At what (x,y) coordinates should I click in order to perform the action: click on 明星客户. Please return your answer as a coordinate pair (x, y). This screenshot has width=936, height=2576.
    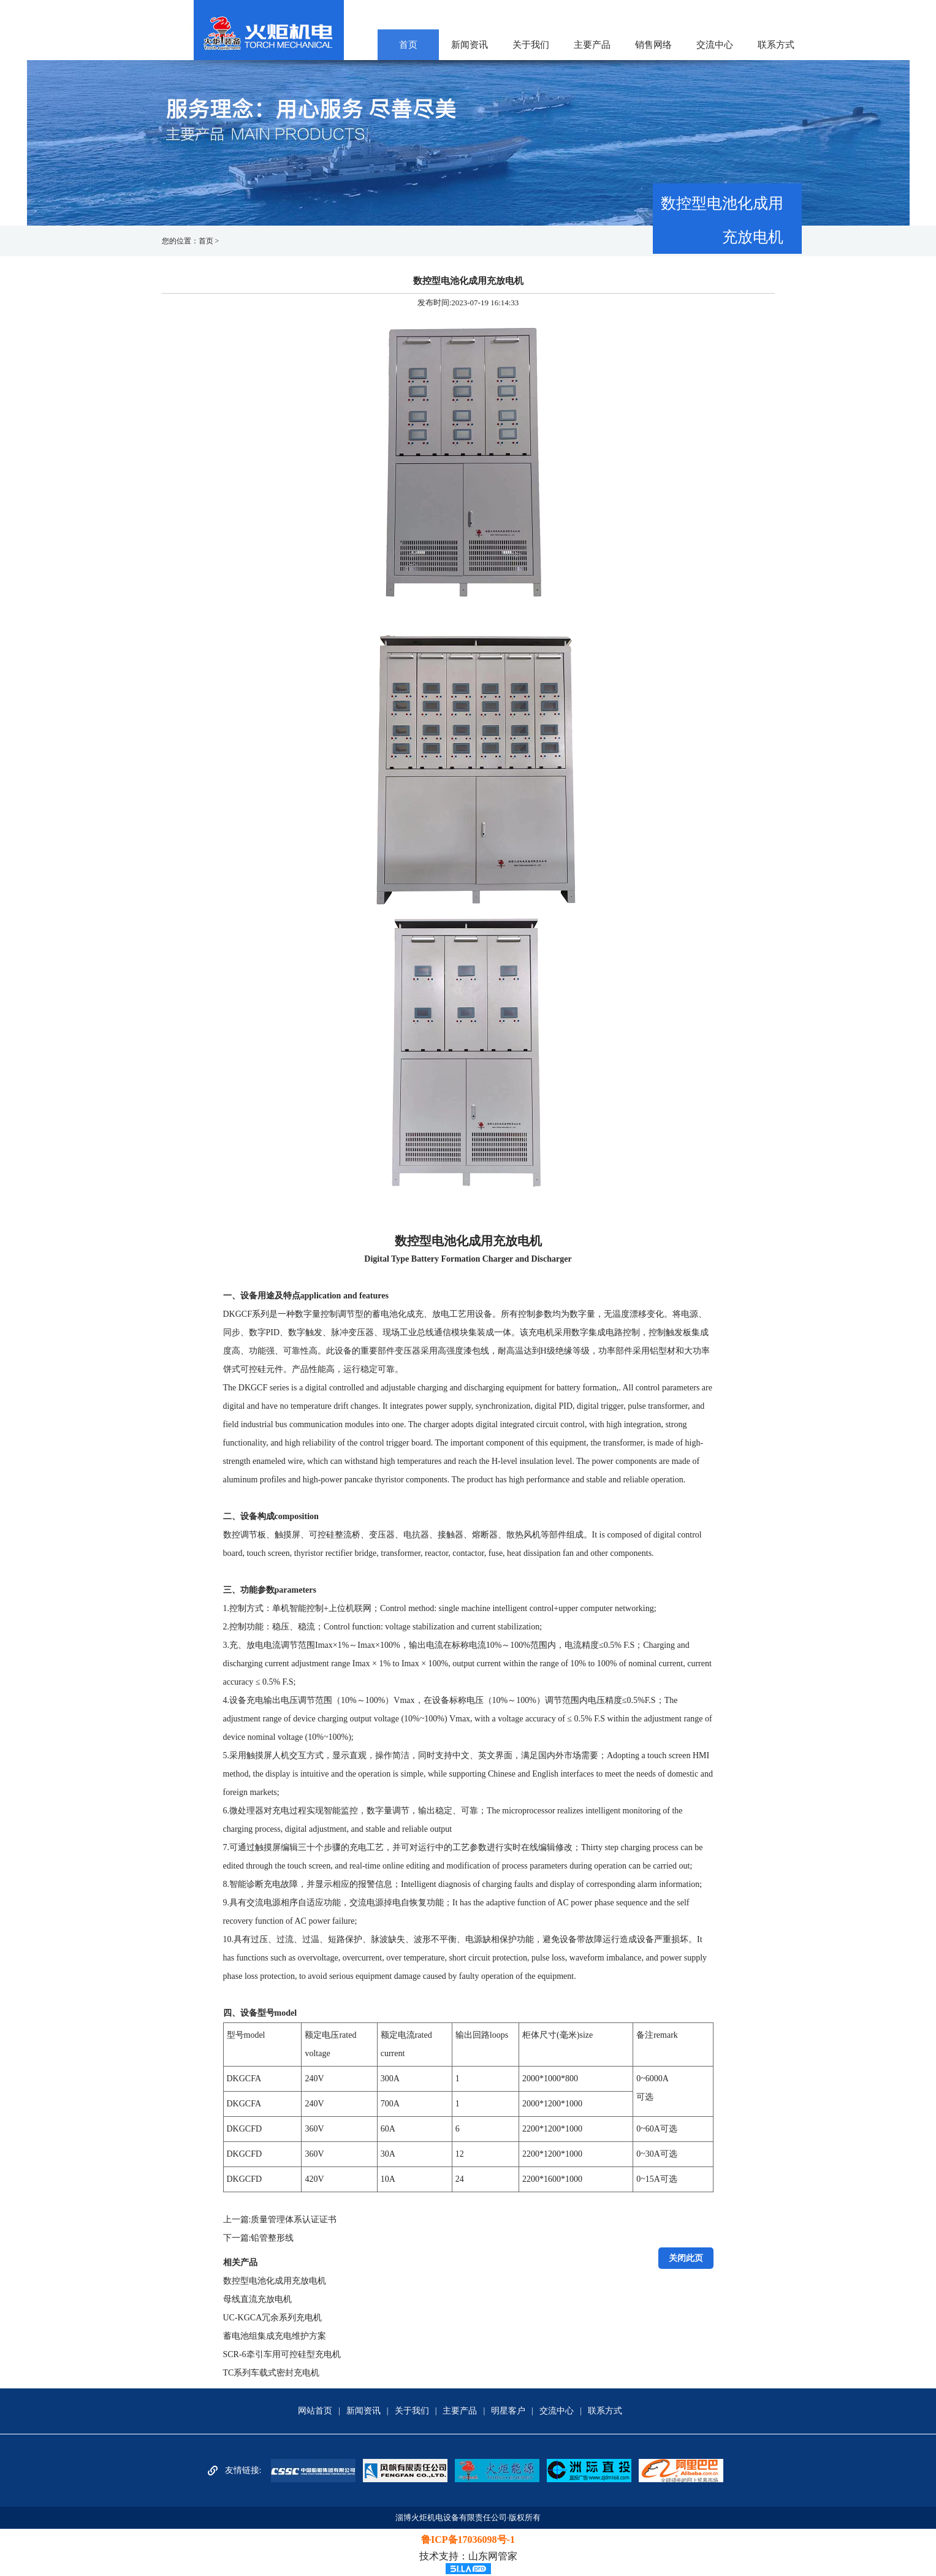
    Looking at the image, I should click on (508, 2410).